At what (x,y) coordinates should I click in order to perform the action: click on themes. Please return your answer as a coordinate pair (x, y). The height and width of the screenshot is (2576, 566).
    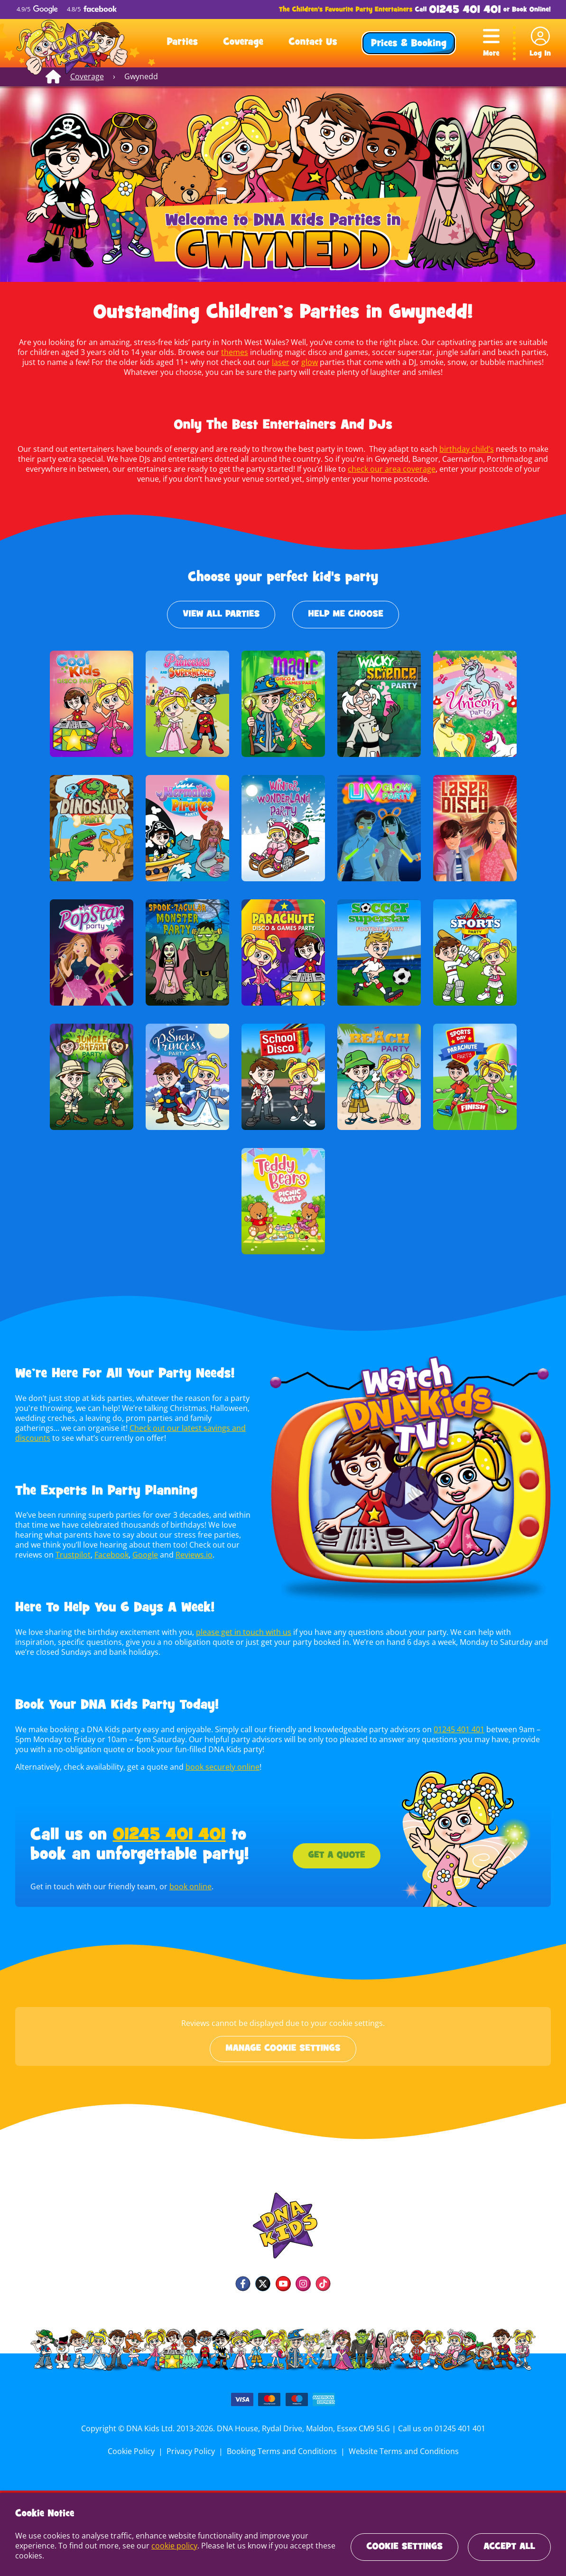
    Looking at the image, I should click on (217, 352).